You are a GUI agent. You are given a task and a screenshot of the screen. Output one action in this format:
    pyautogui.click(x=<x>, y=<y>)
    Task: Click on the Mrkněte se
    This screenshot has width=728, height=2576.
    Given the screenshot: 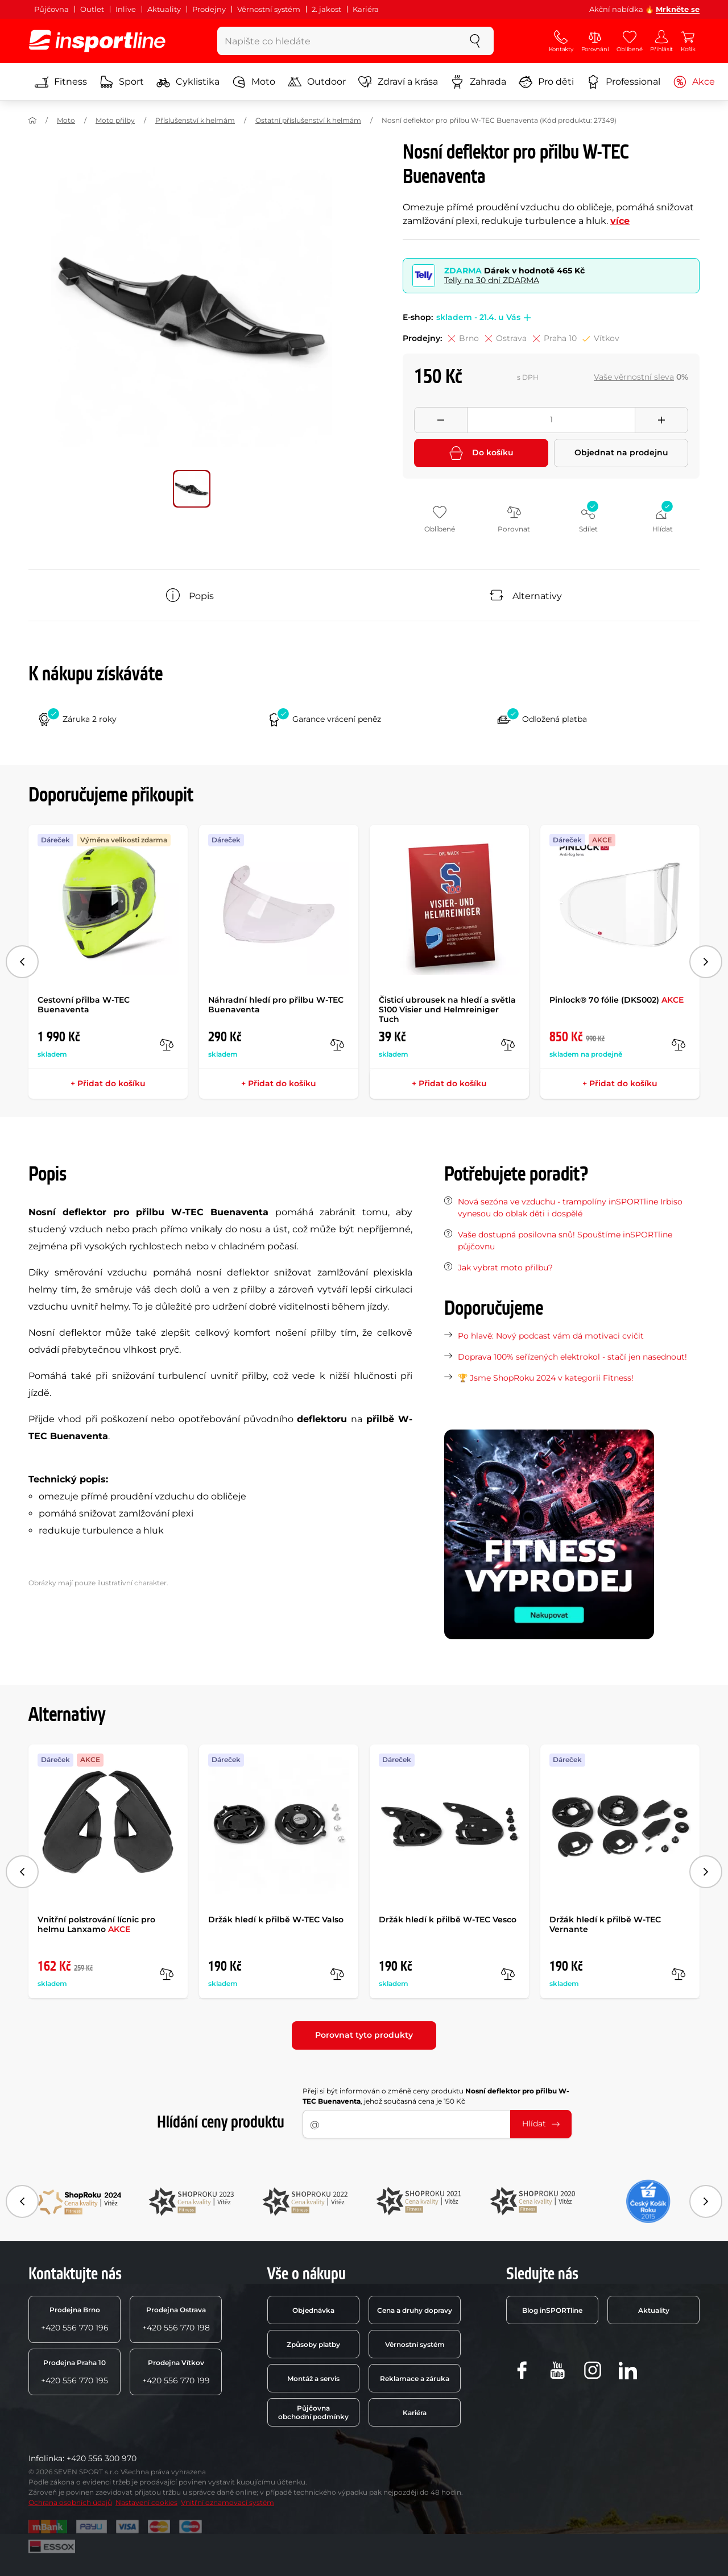 What is the action you would take?
    pyautogui.click(x=678, y=9)
    